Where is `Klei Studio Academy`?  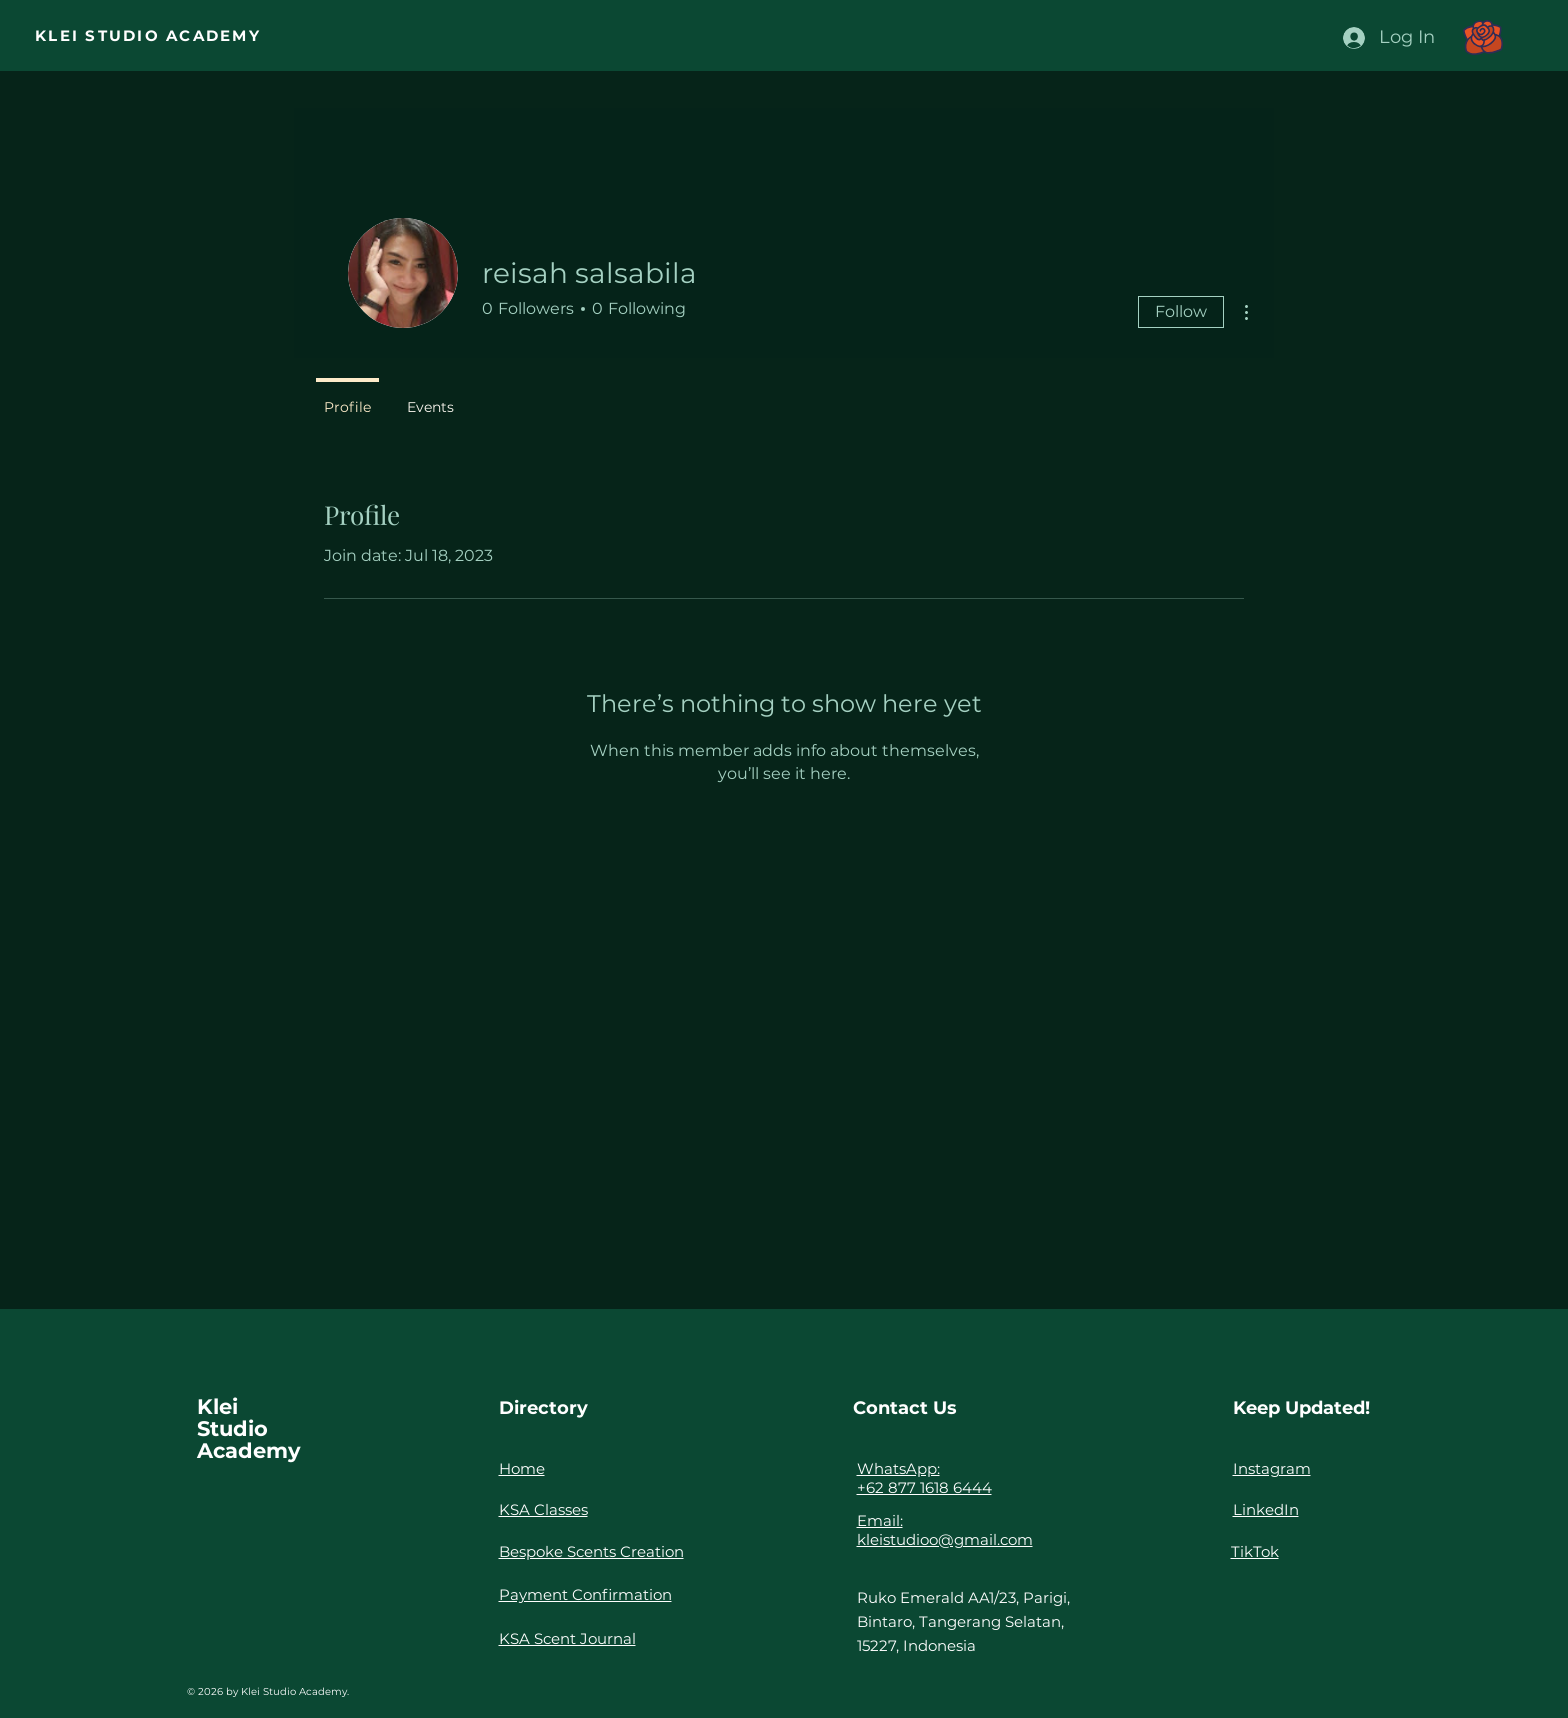
Klei Studio Academy is located at coordinates (249, 1428).